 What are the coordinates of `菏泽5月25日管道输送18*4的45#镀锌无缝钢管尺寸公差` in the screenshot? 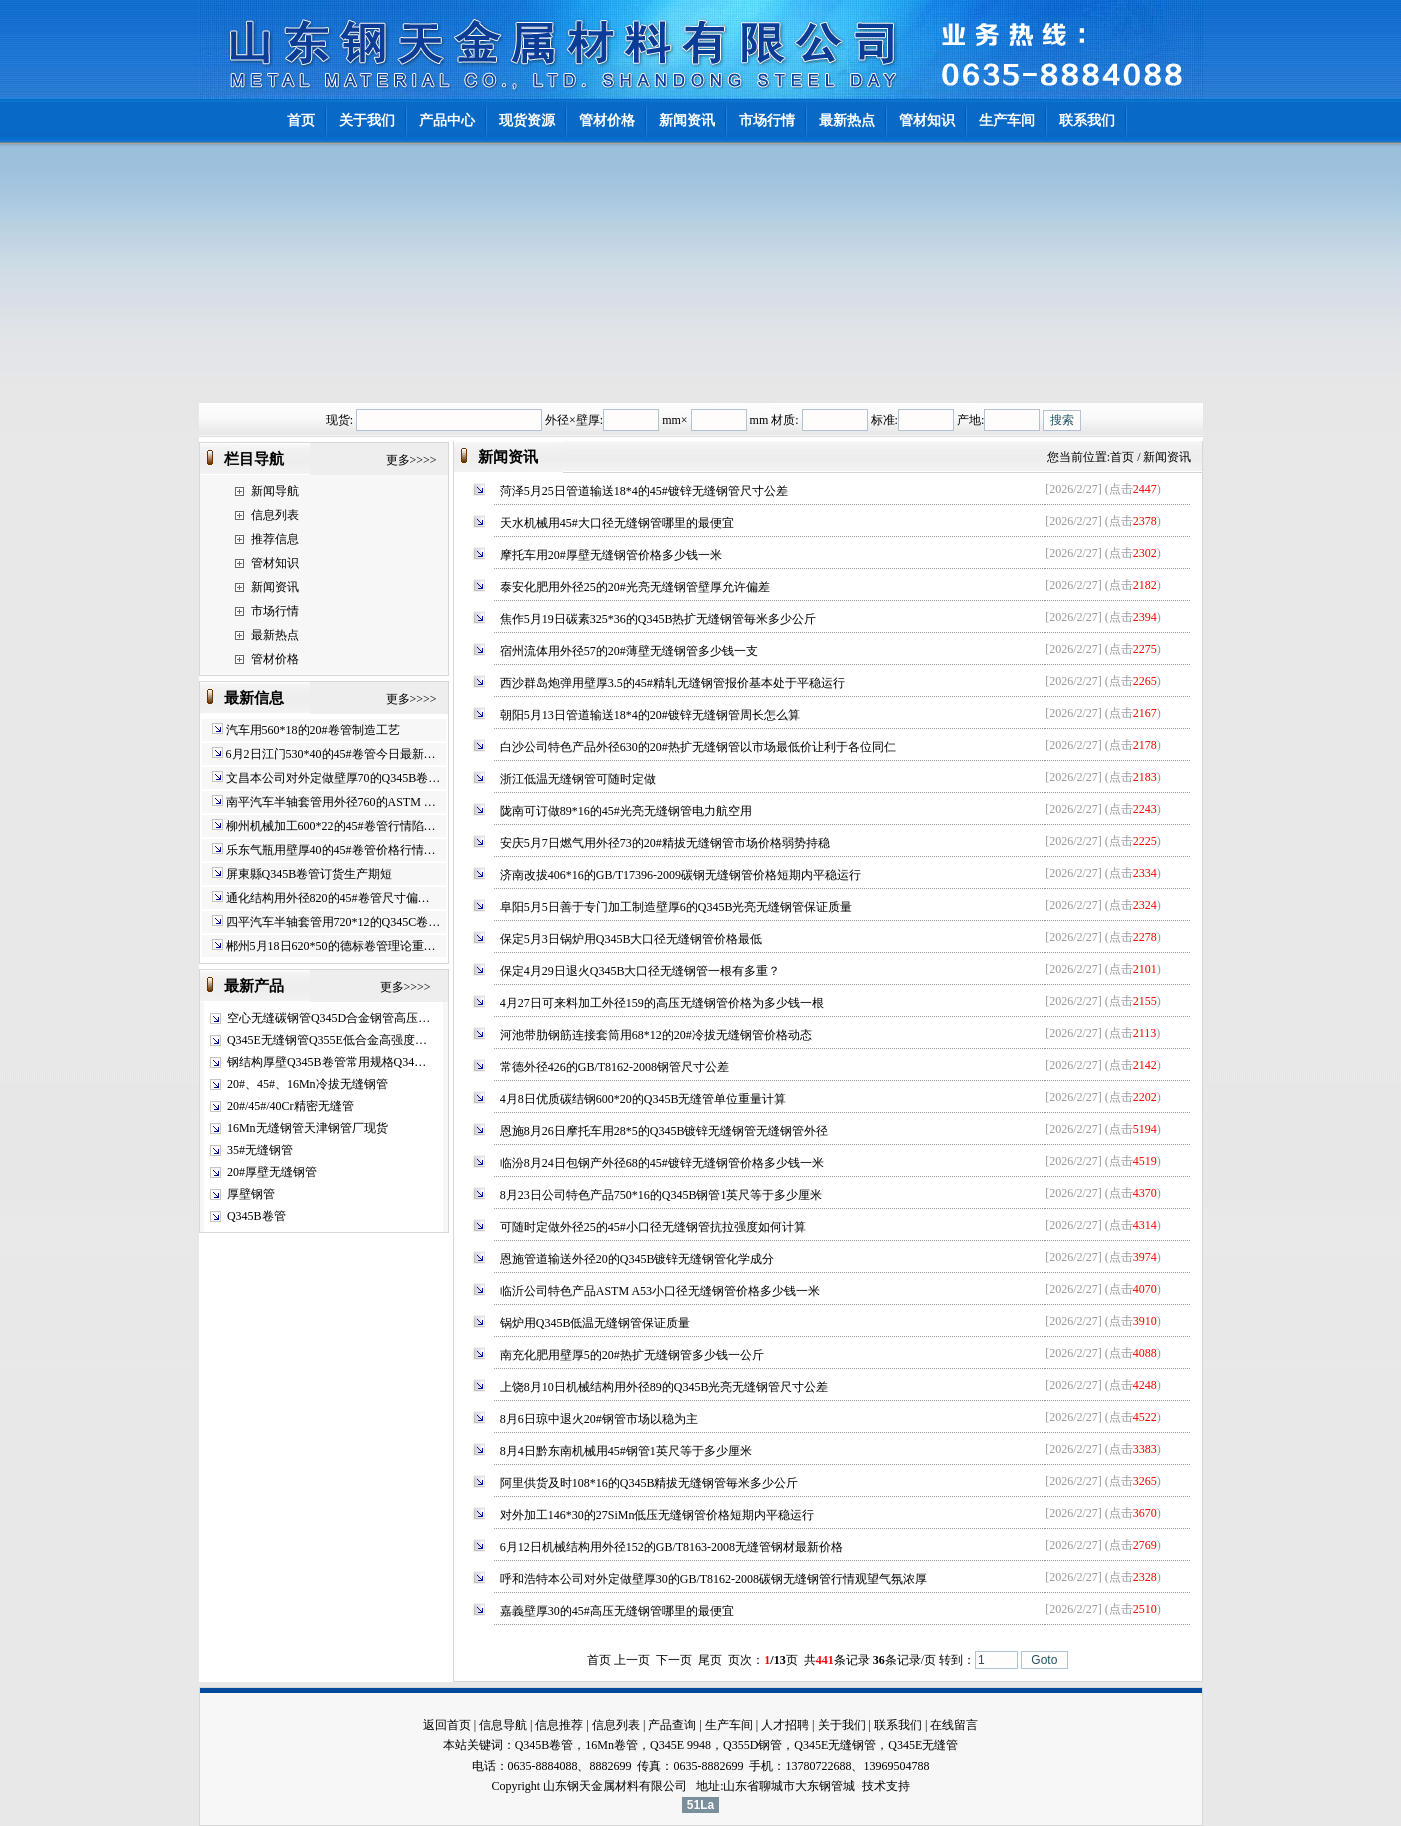 It's located at (644, 491).